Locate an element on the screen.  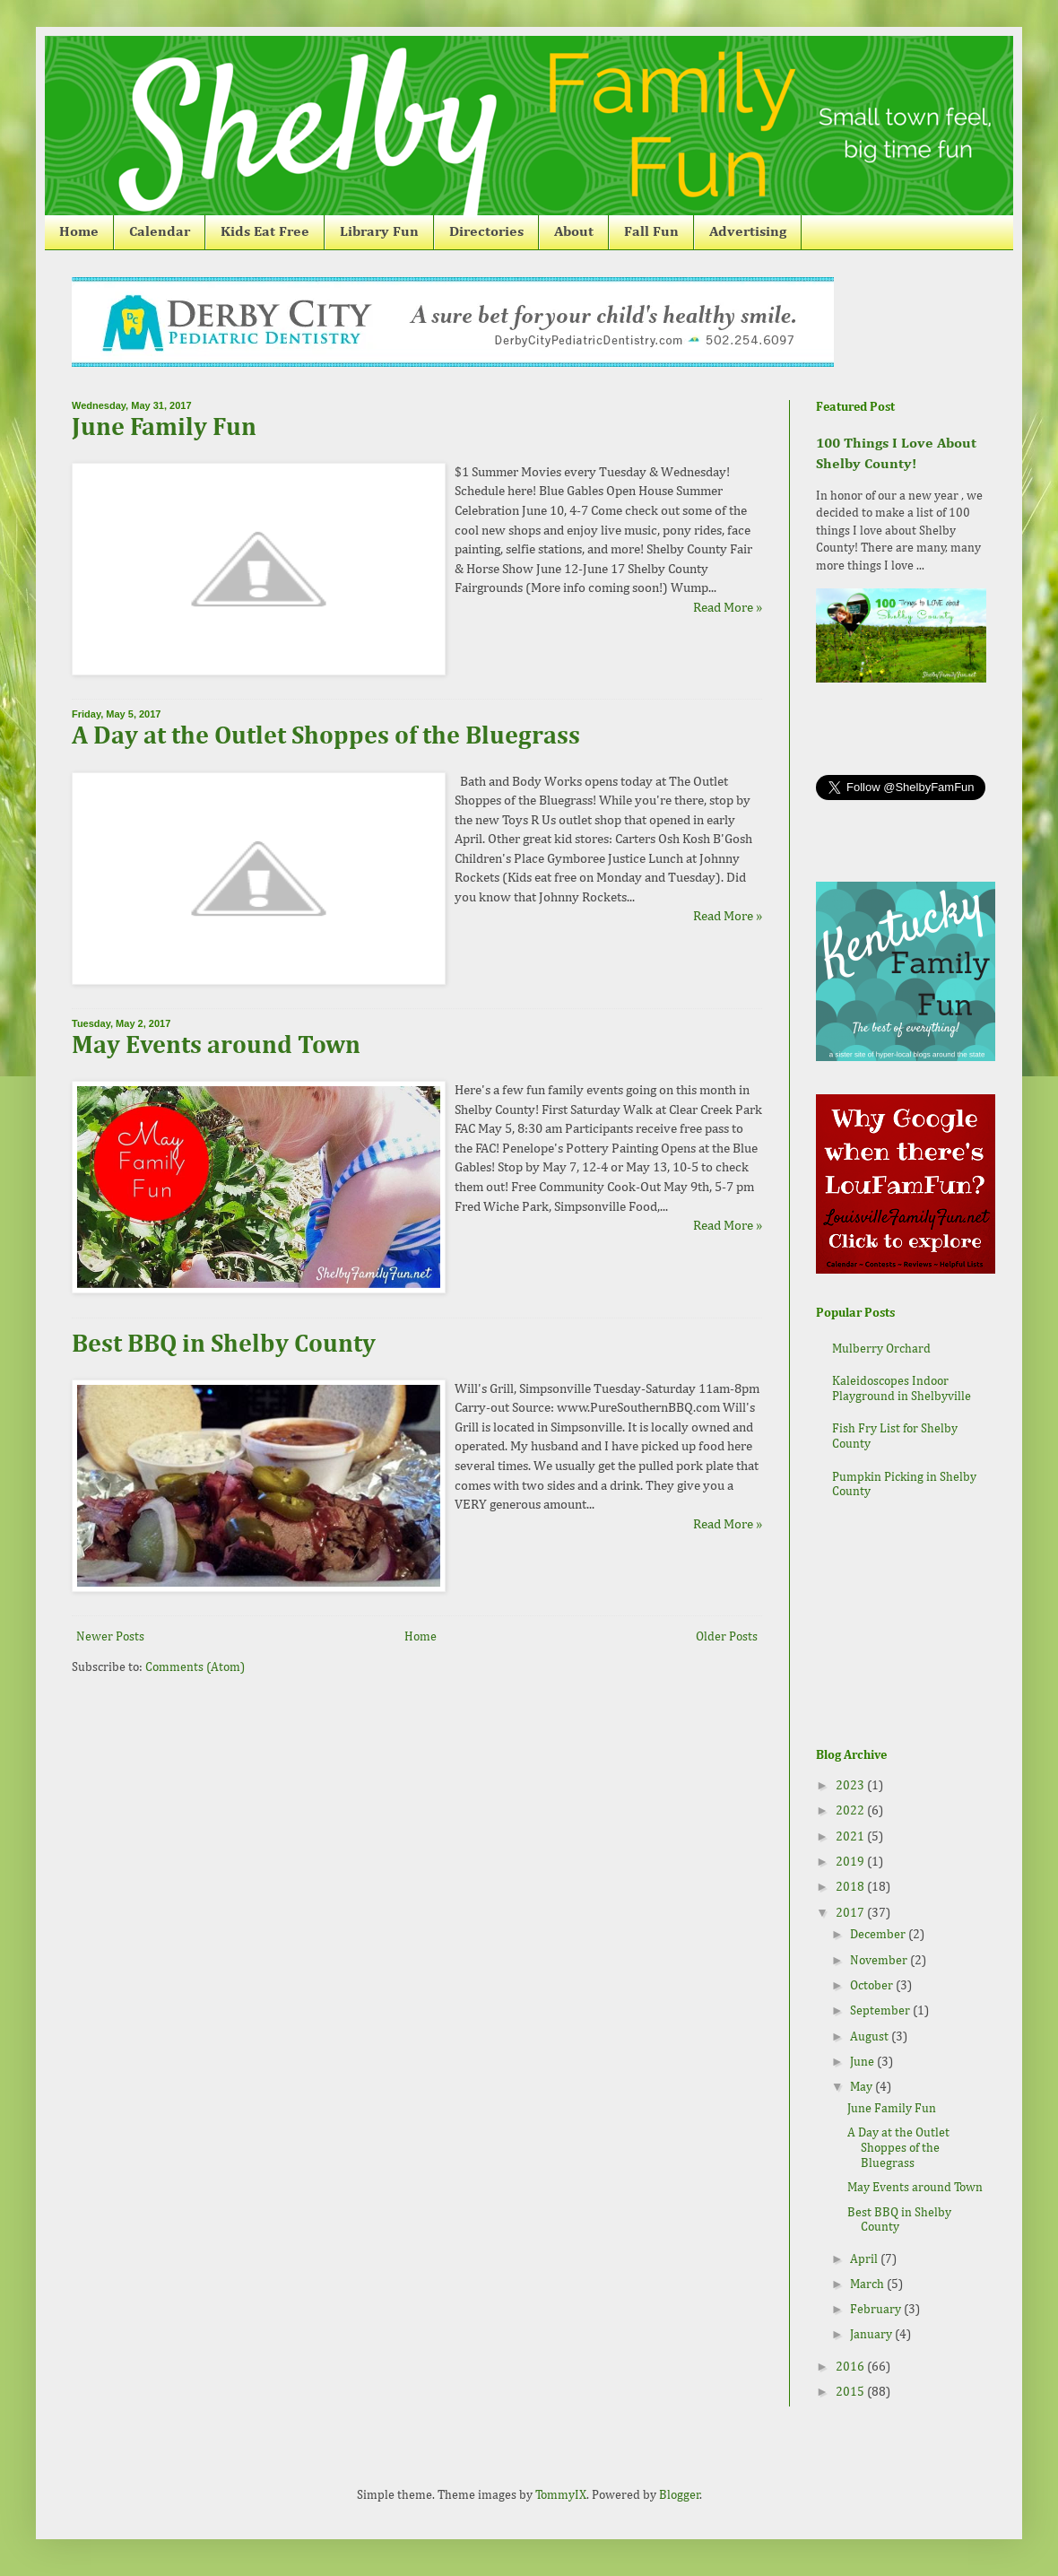
2023 is located at coordinates (851, 1786).